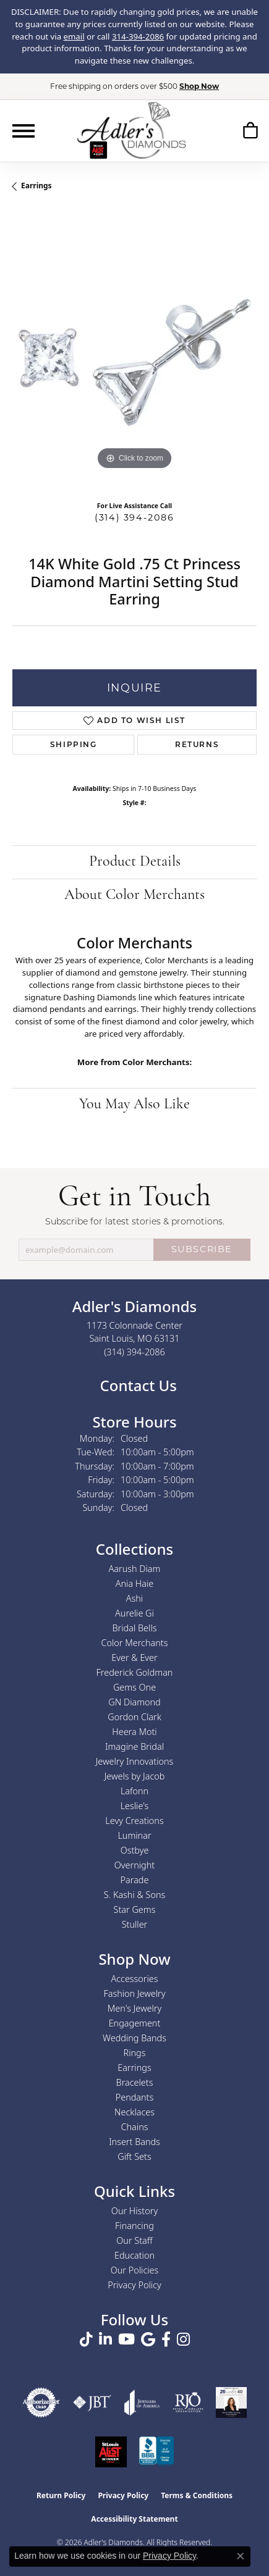  Describe the element at coordinates (134, 1613) in the screenshot. I see `Aurelie Gi [menuitem]` at that location.